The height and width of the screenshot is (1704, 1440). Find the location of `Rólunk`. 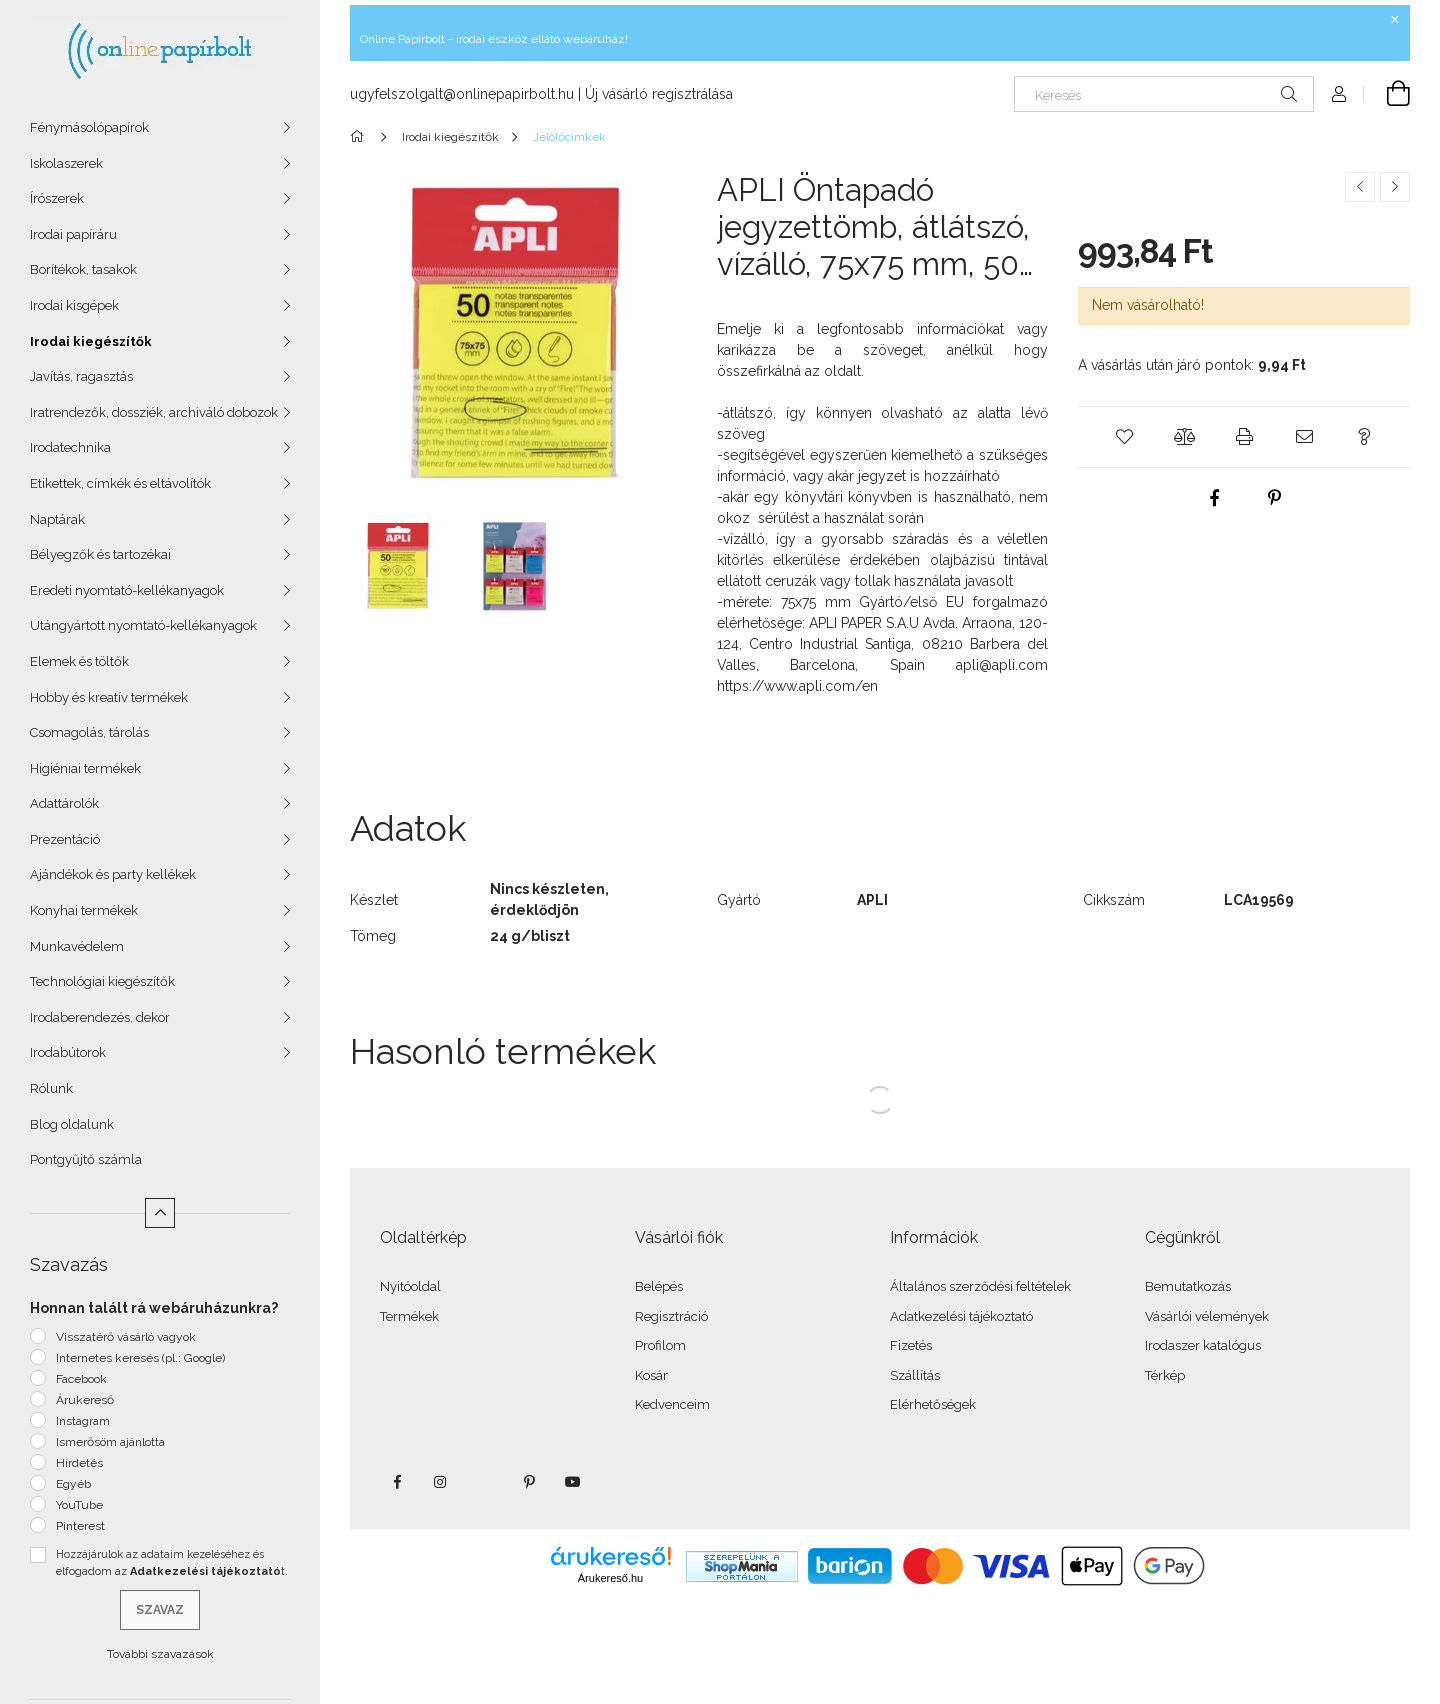

Rólunk is located at coordinates (51, 1088).